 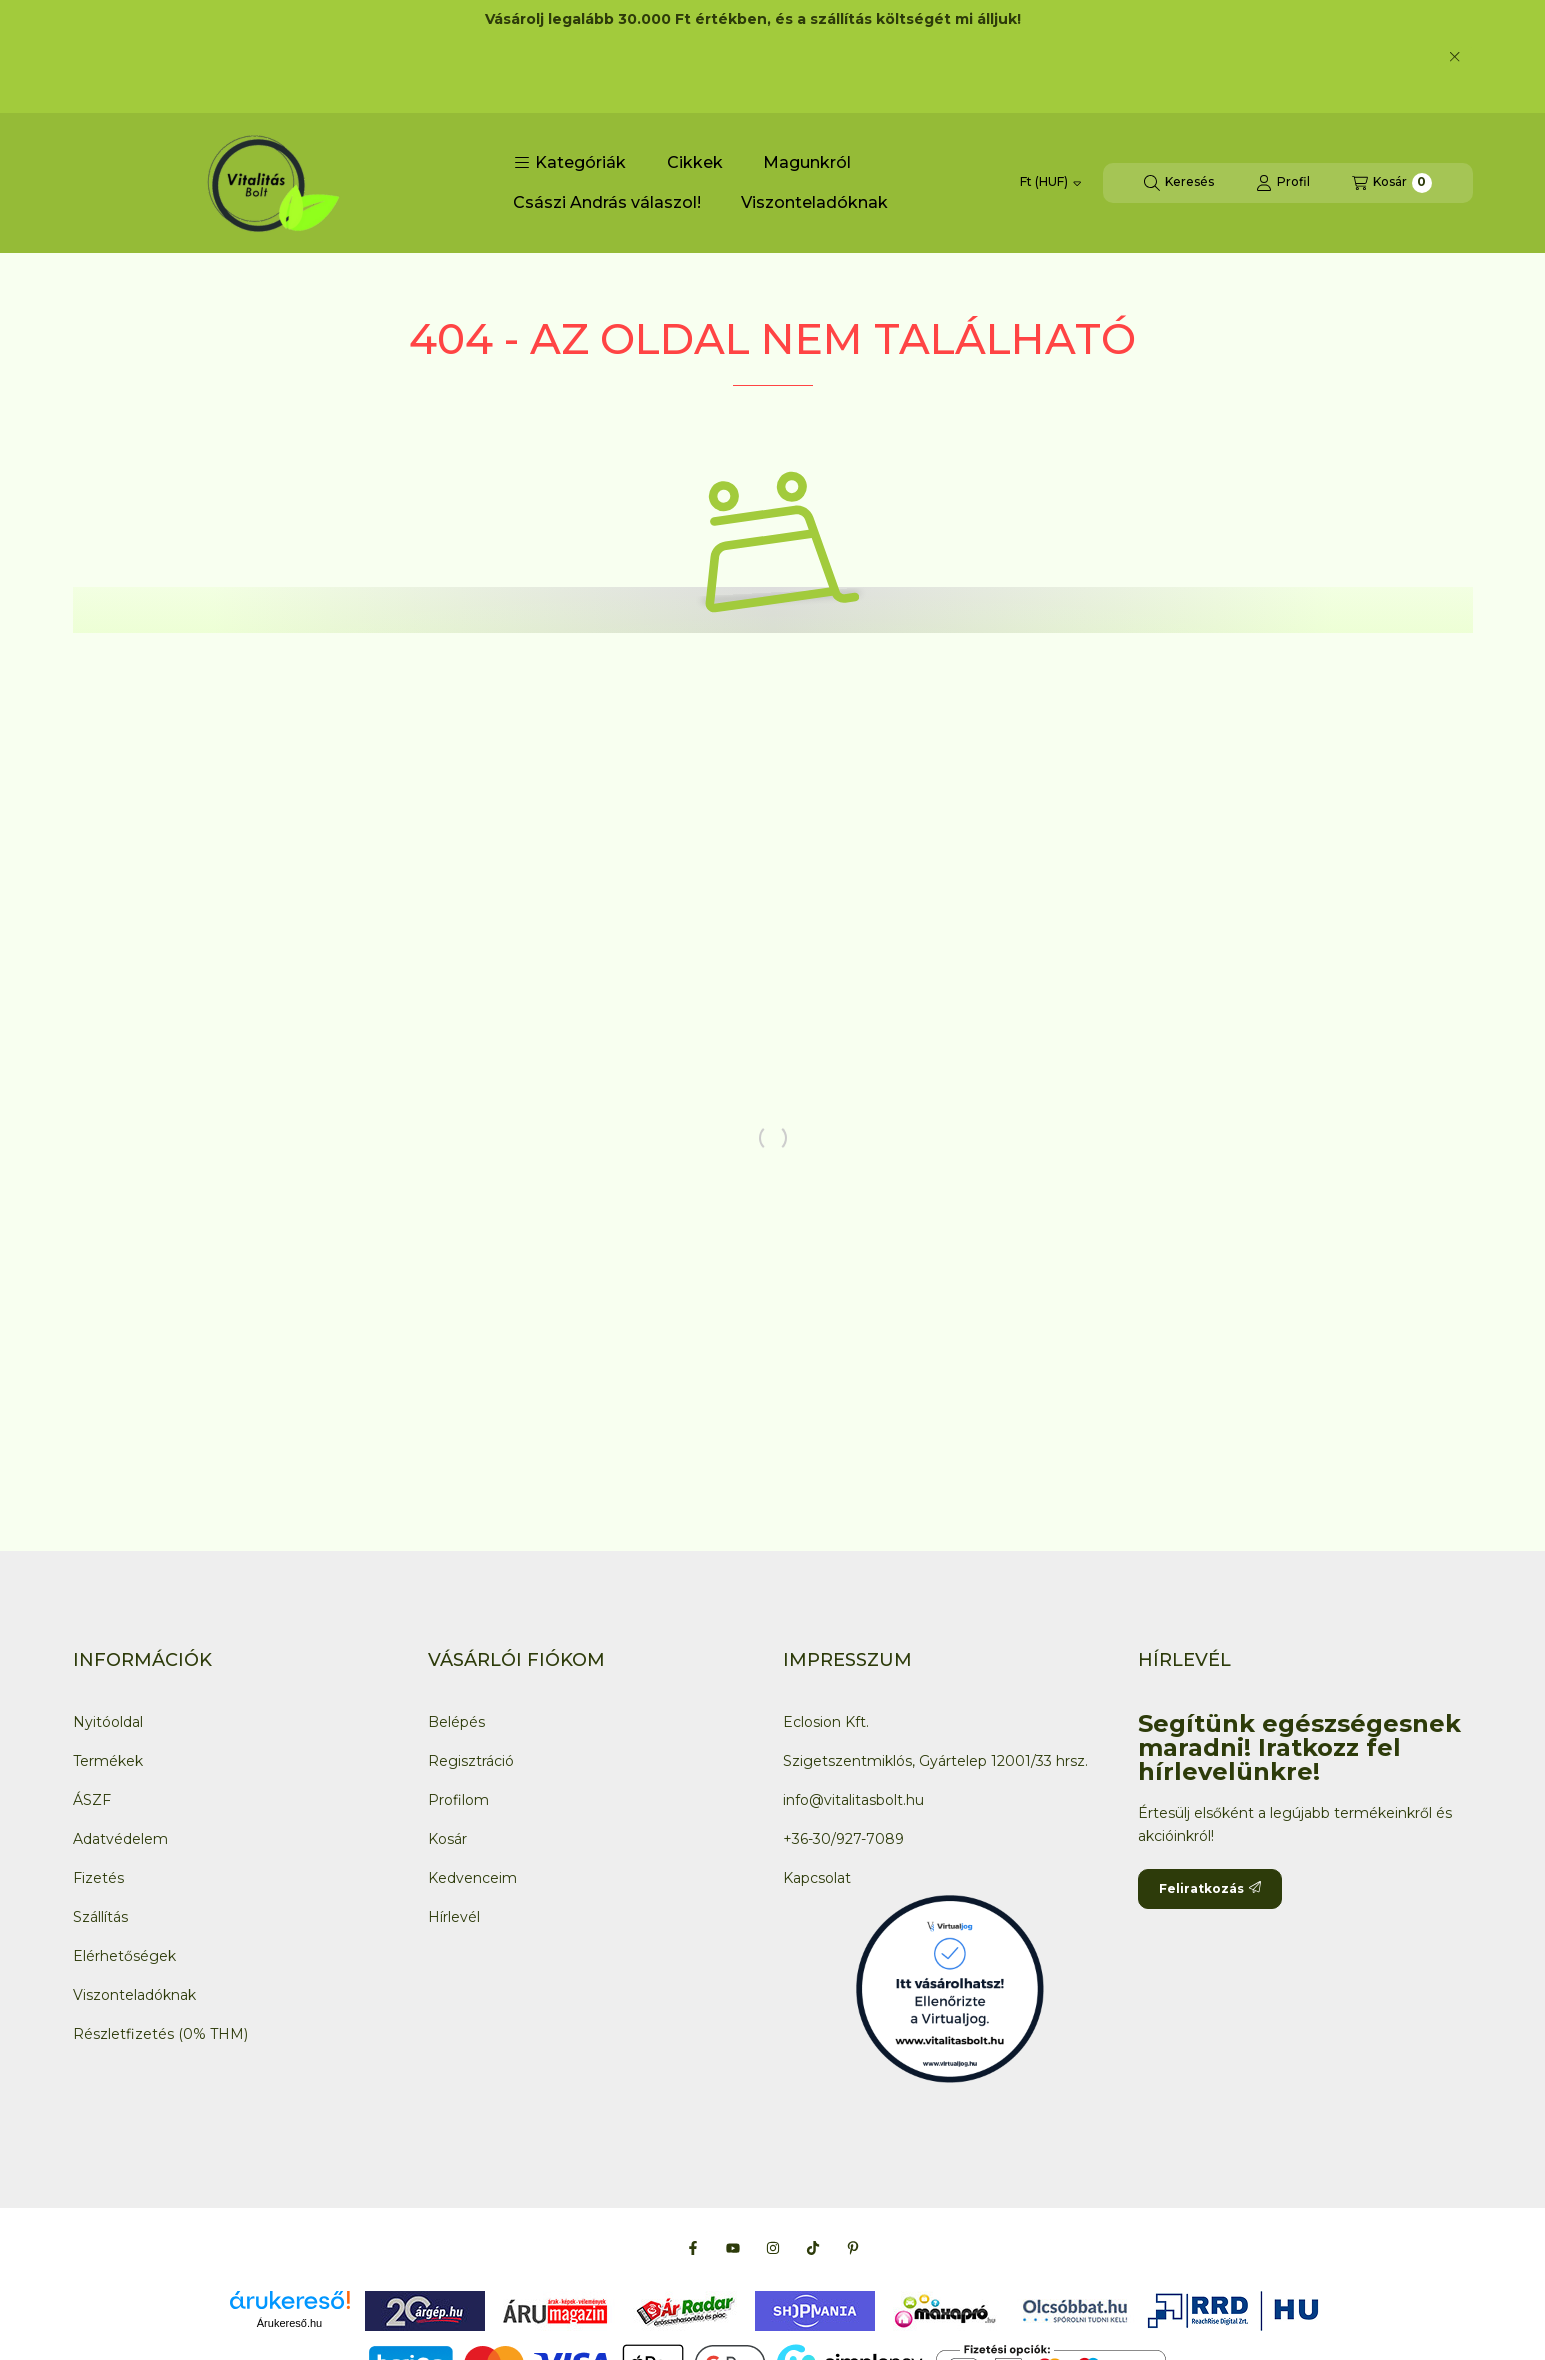 What do you see at coordinates (458, 1800) in the screenshot?
I see `Profilom` at bounding box center [458, 1800].